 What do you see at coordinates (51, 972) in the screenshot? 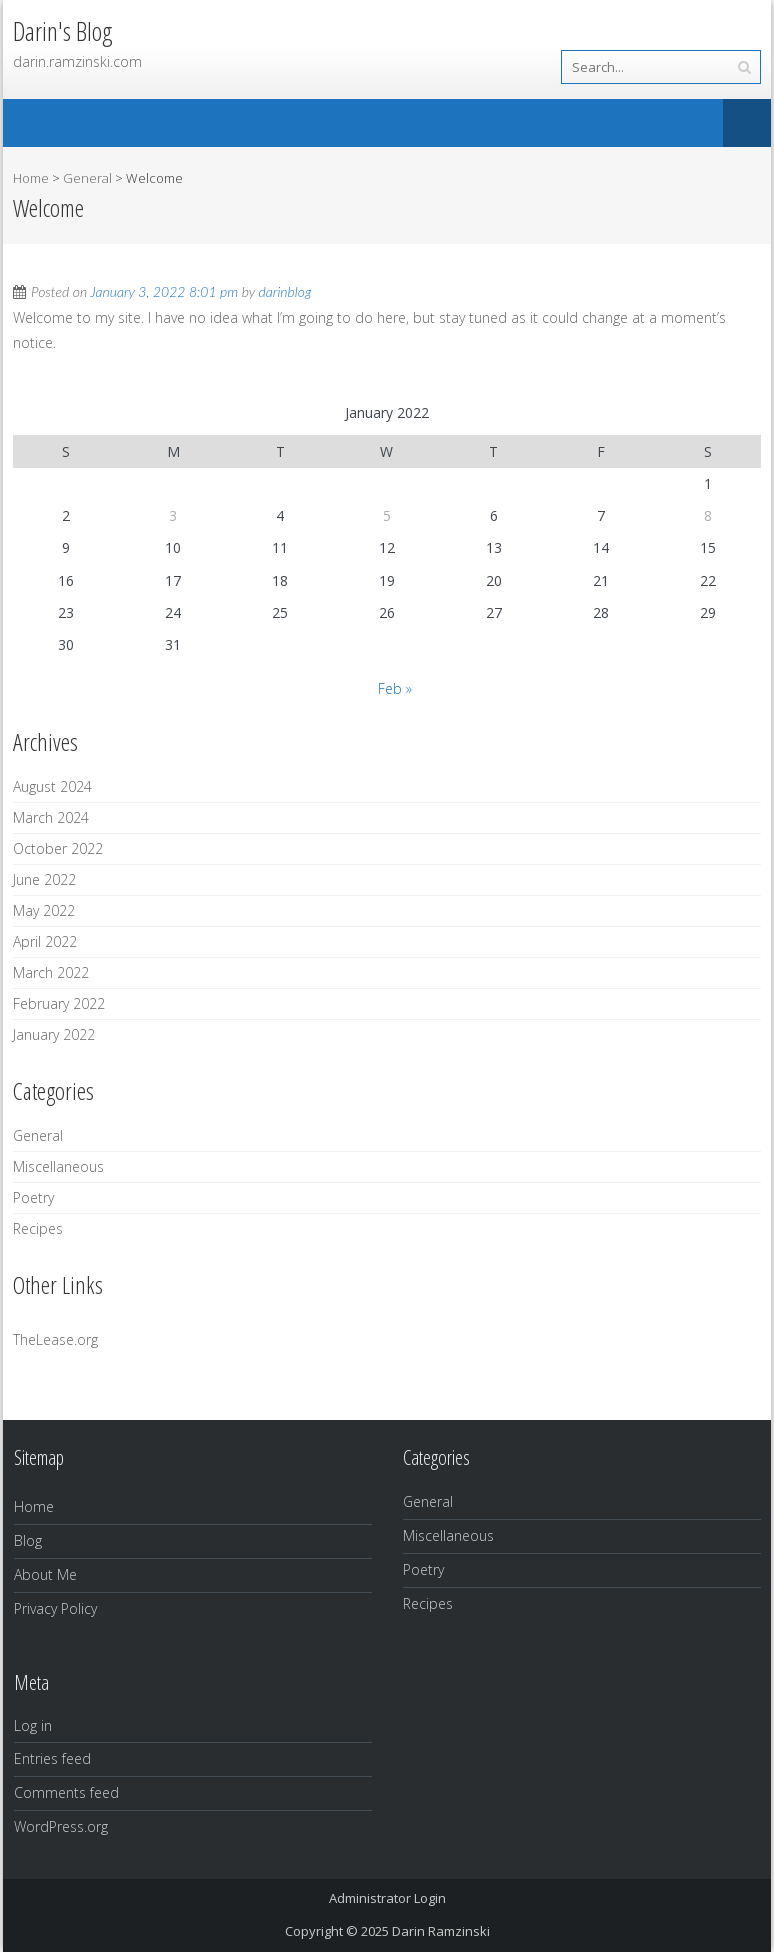
I see `March 2022` at bounding box center [51, 972].